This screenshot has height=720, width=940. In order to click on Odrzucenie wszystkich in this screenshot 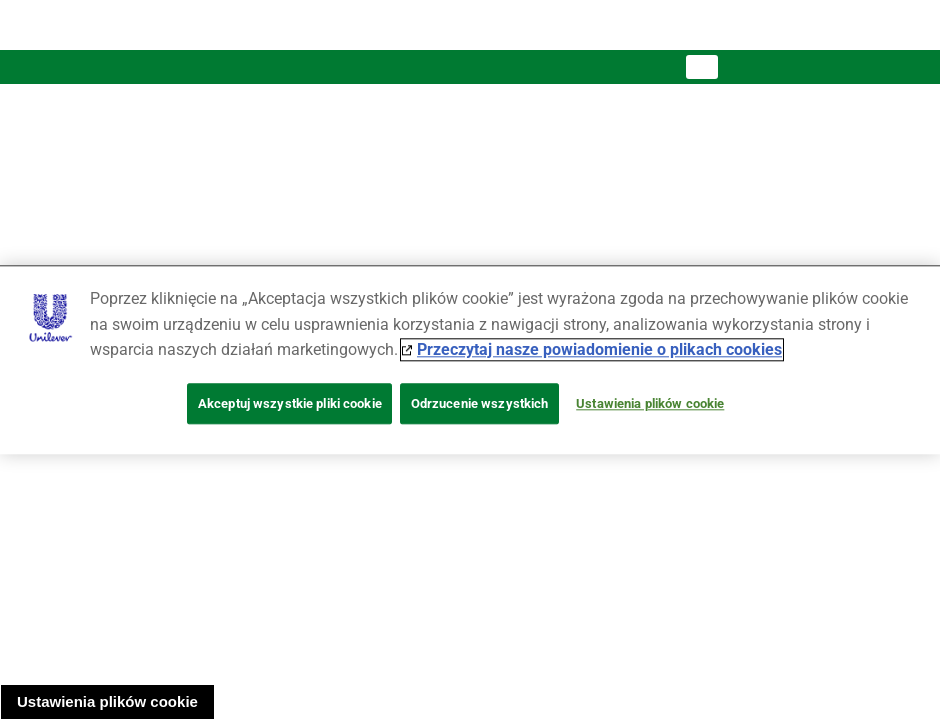, I will do `click(480, 403)`.